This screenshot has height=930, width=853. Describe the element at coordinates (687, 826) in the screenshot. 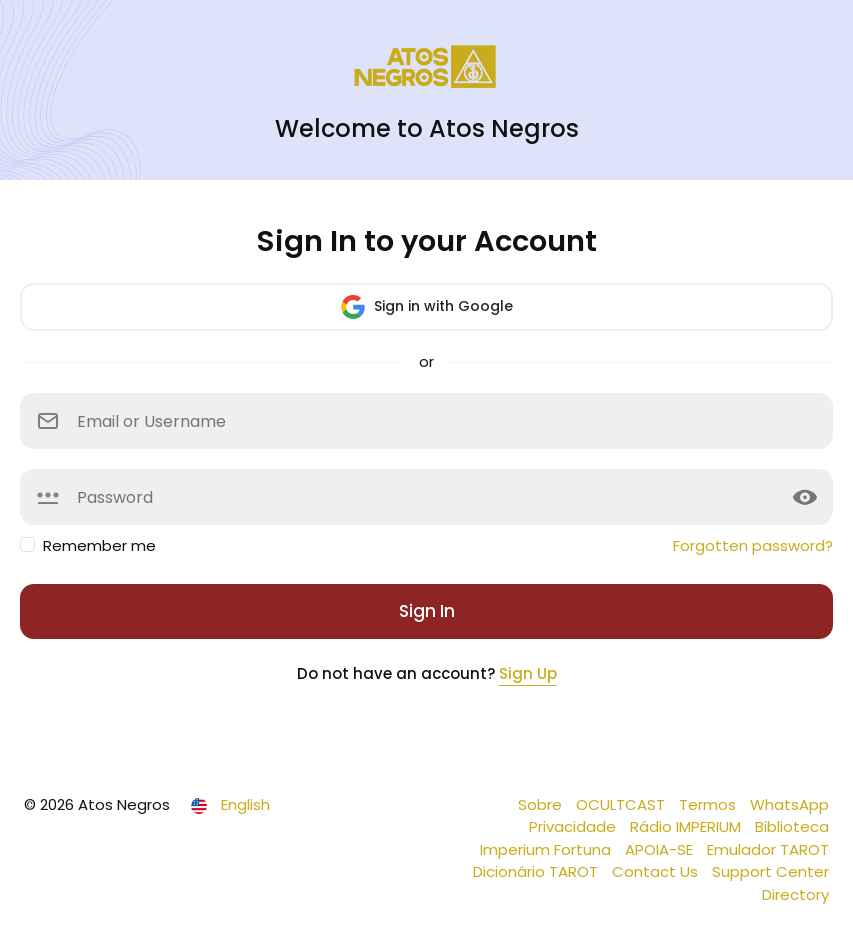

I see `Rádio IMPERIUM` at that location.